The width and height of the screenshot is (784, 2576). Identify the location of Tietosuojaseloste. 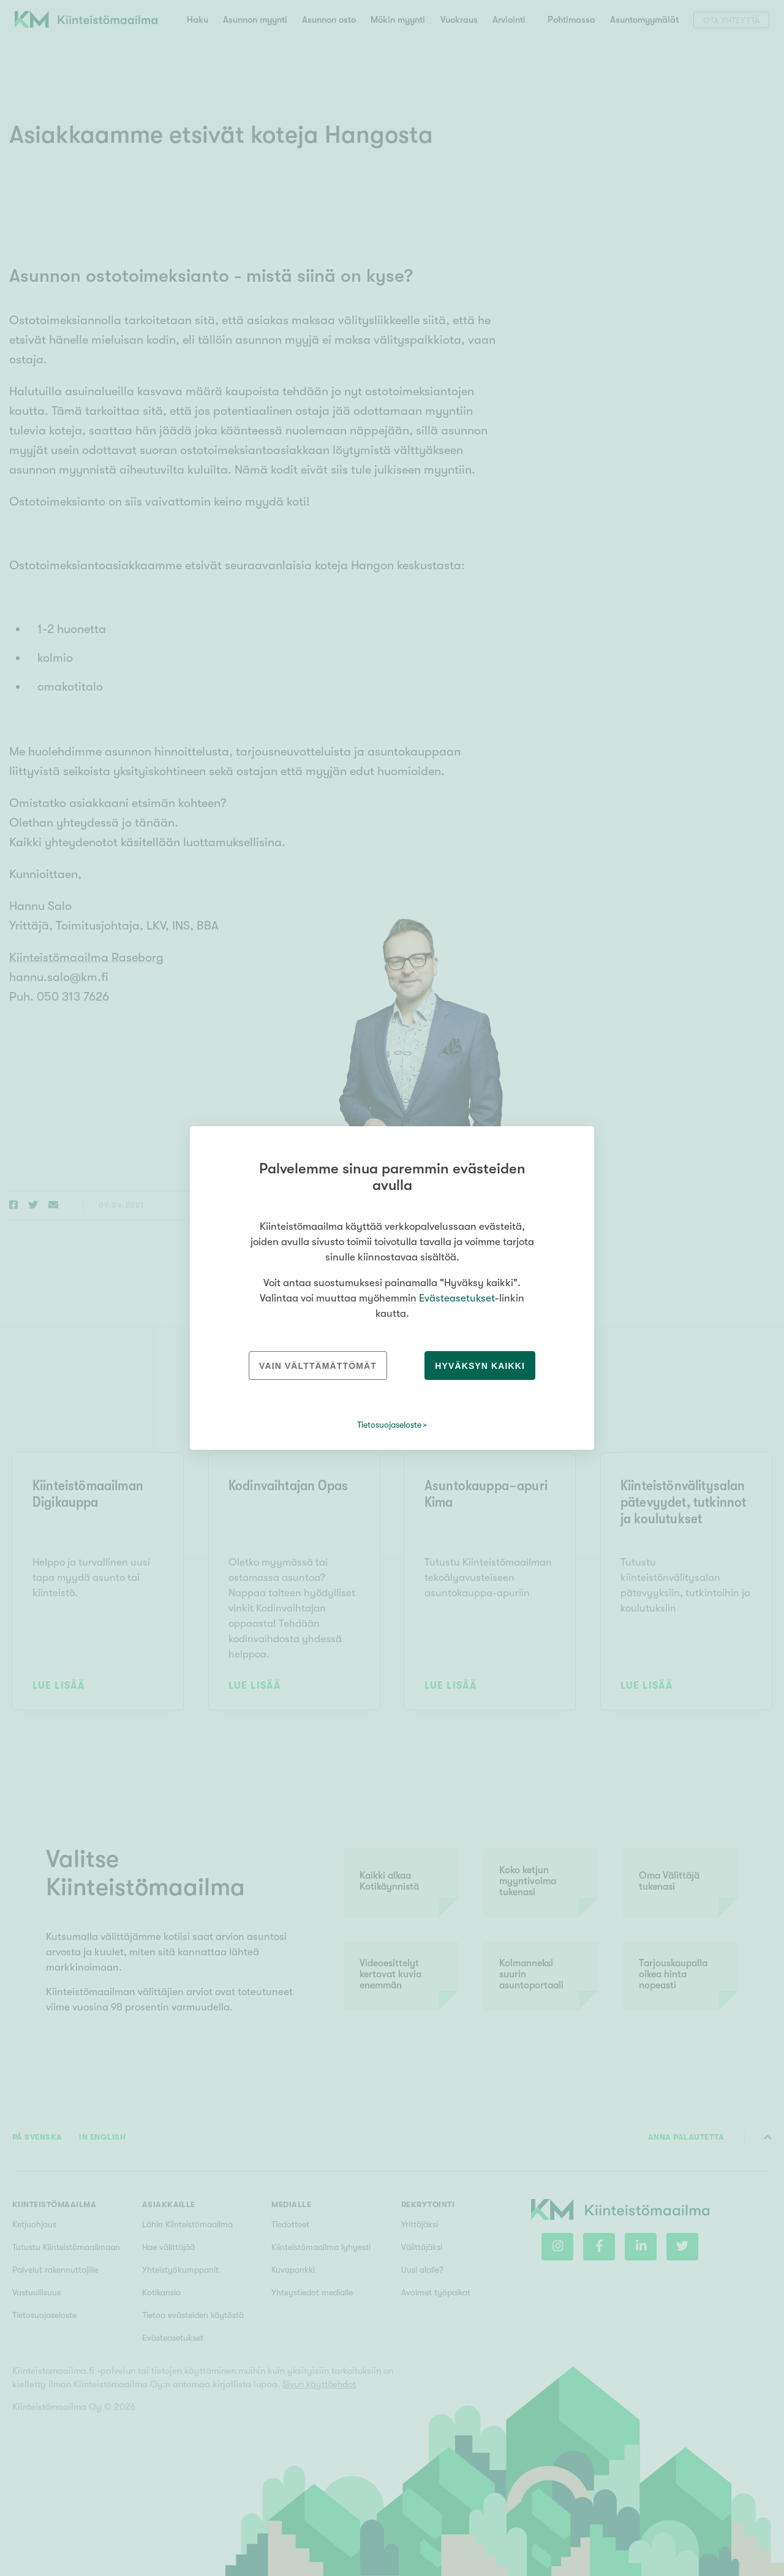
(389, 1425).